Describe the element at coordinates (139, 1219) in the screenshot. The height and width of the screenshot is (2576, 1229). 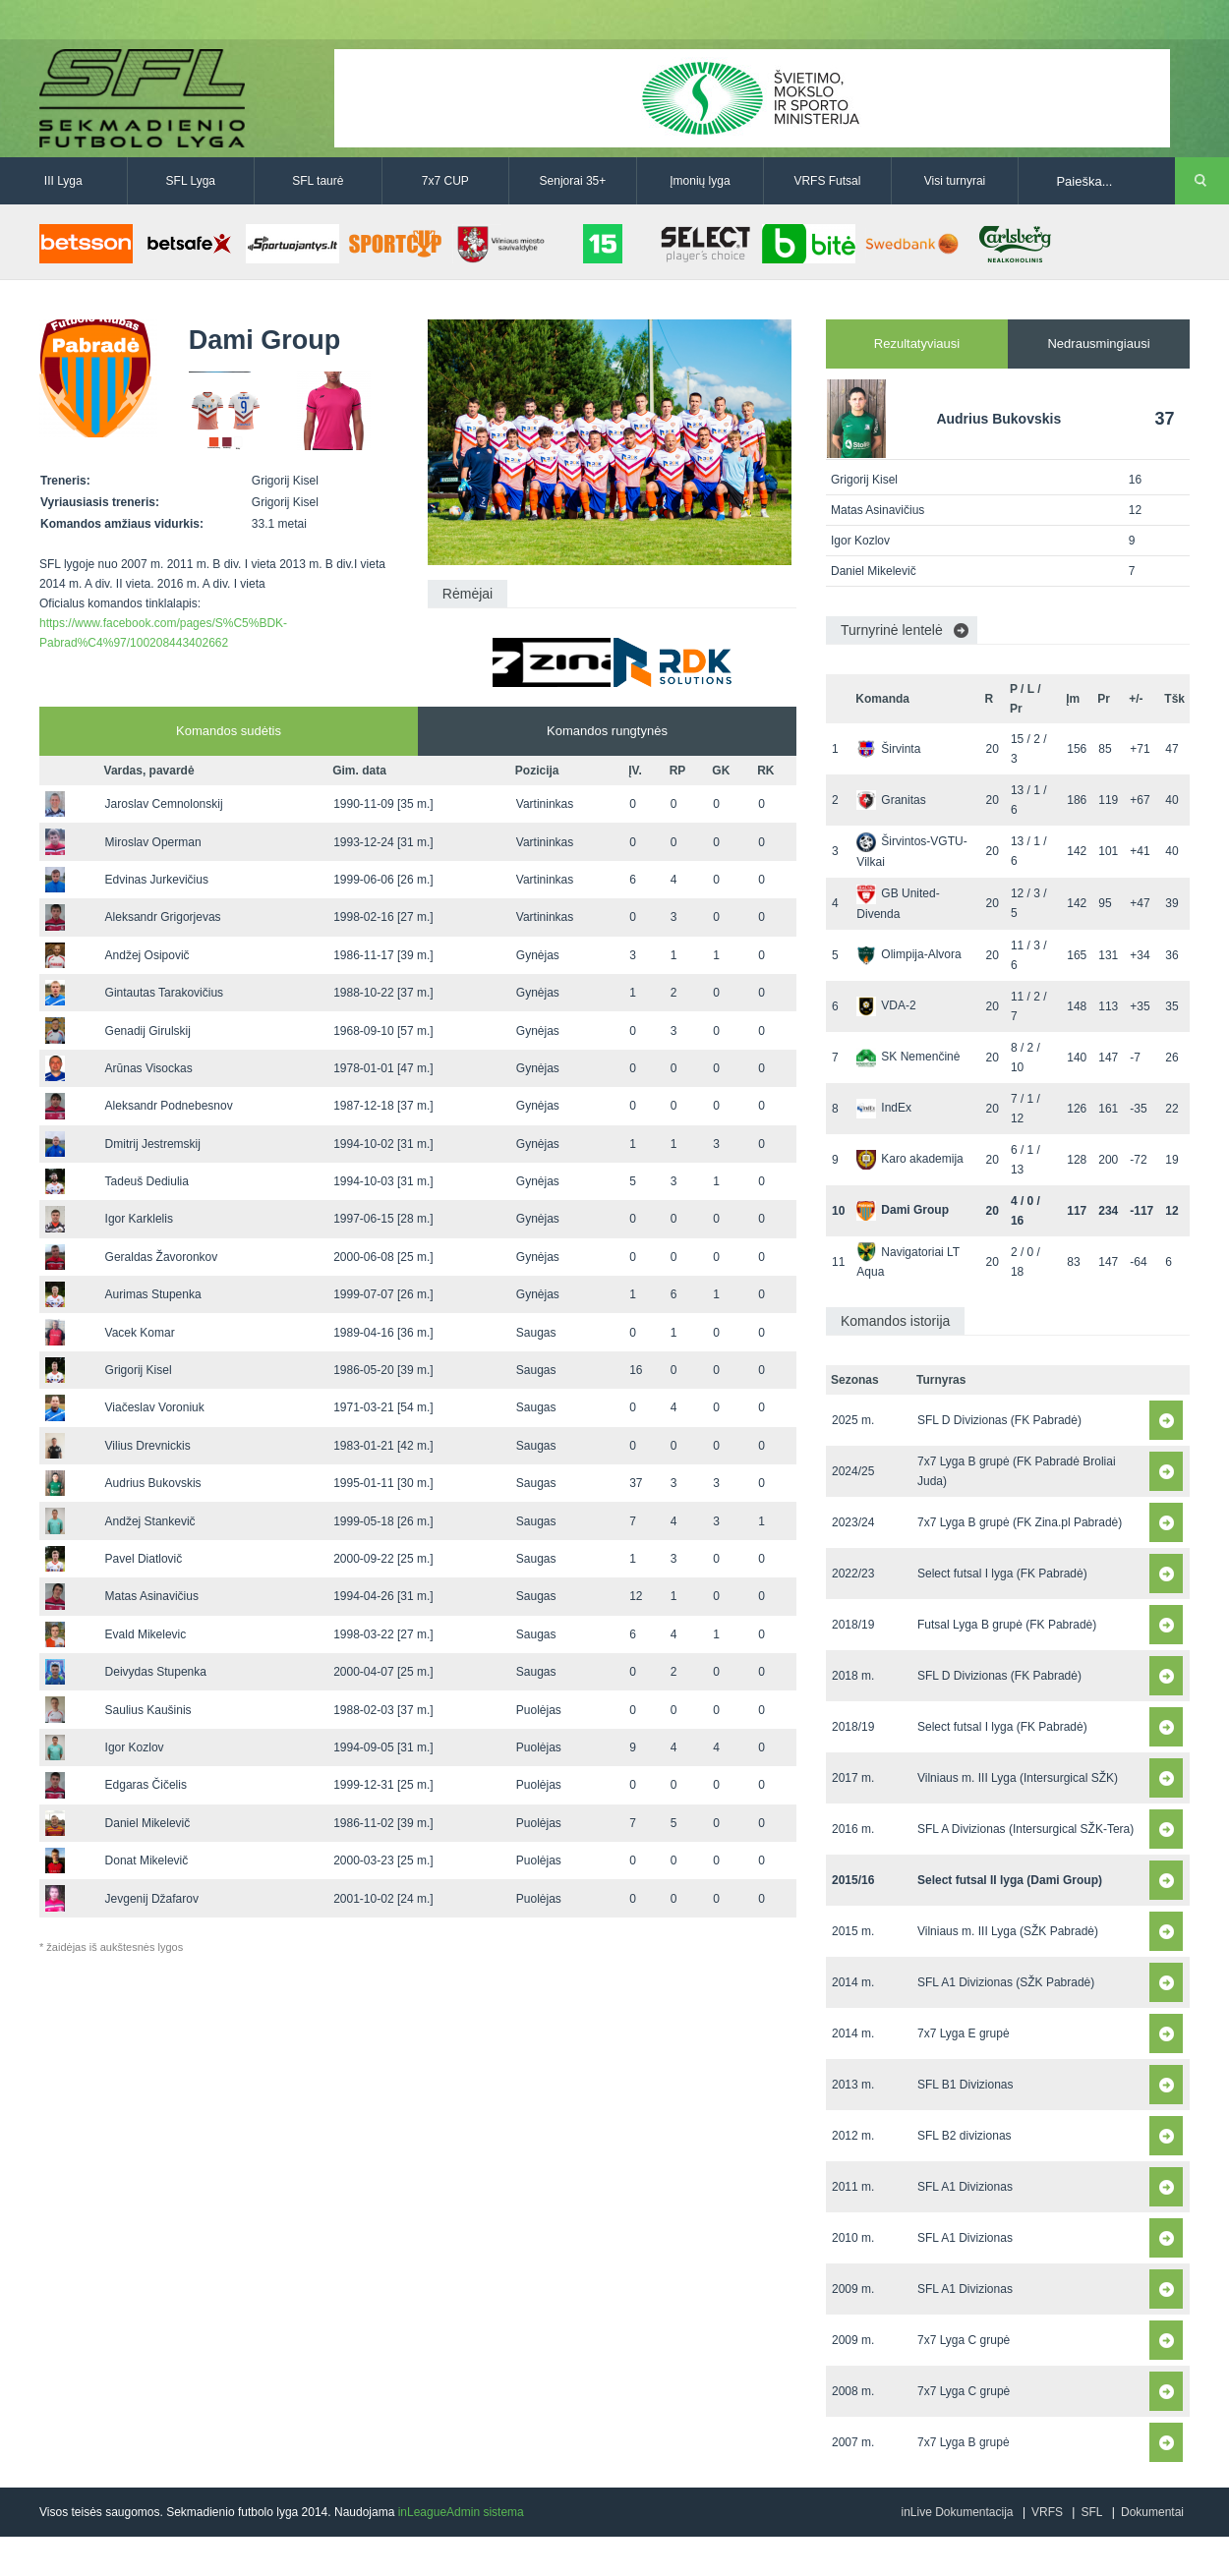
I see `Igor Karklelis` at that location.